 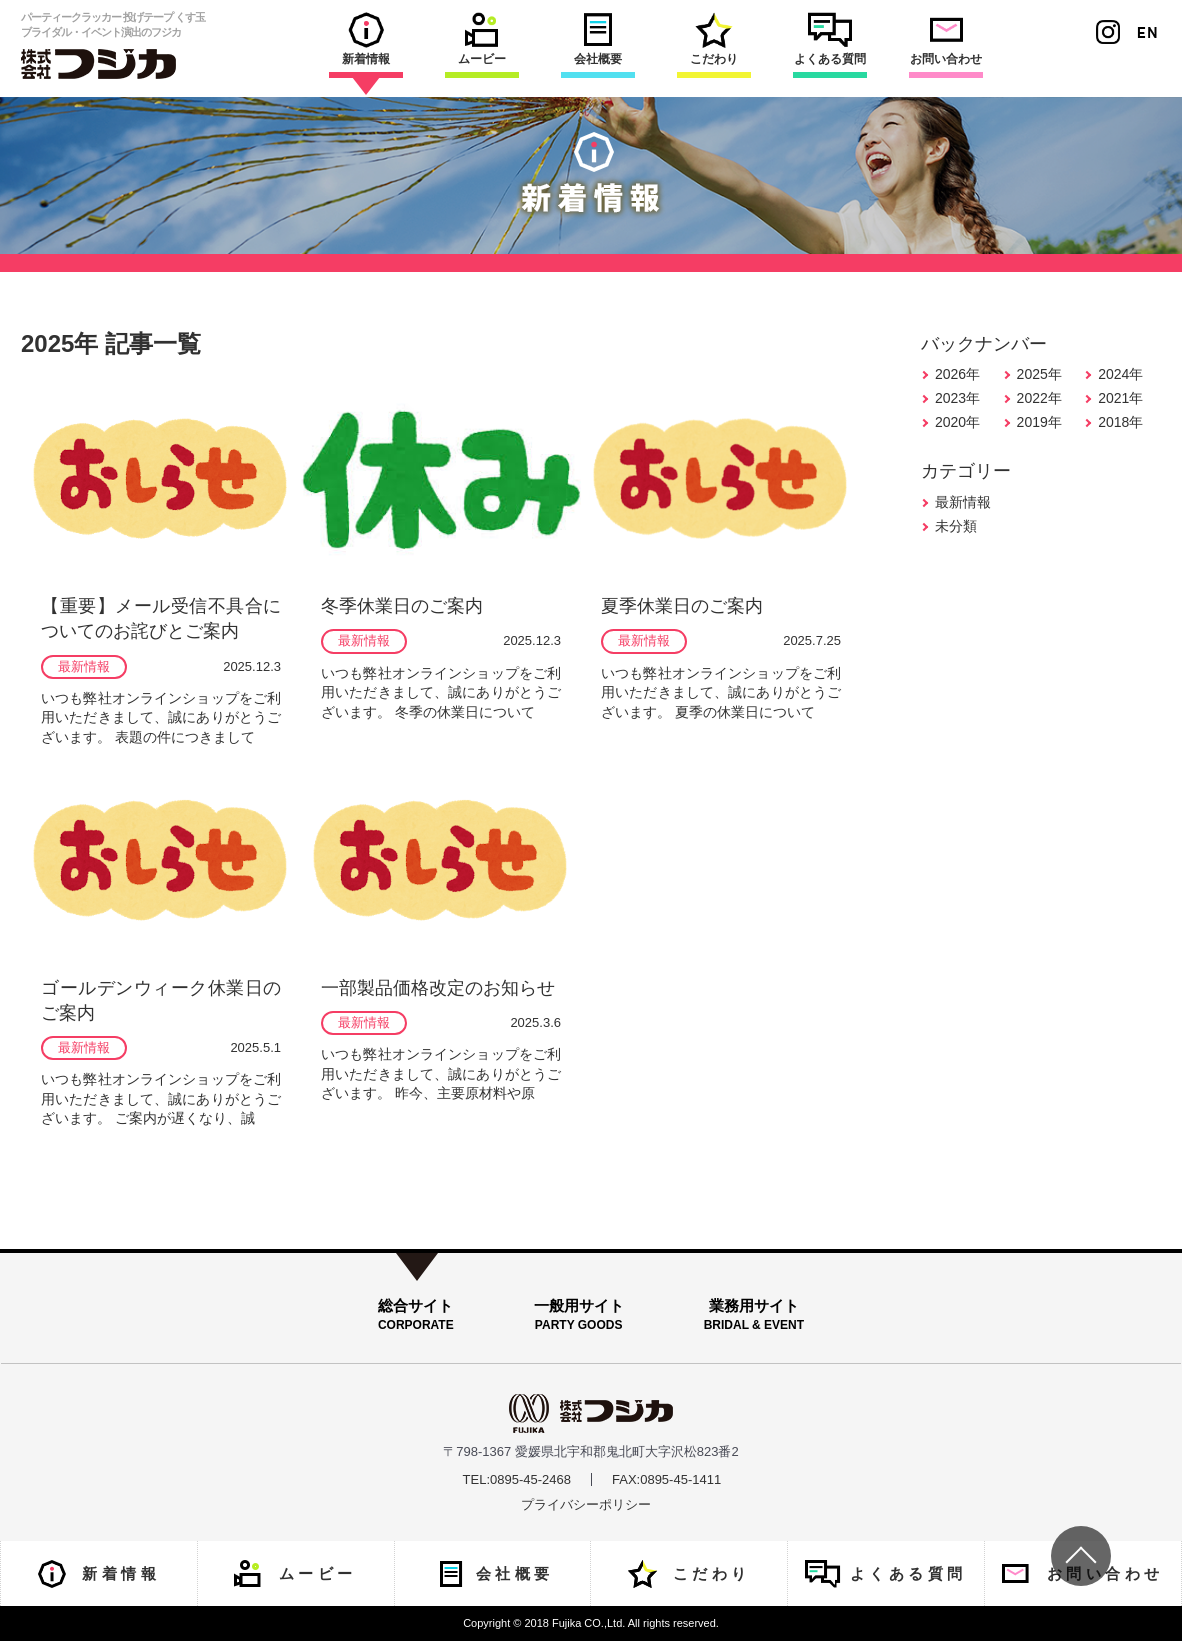 I want to click on 2023年, so click(x=957, y=398).